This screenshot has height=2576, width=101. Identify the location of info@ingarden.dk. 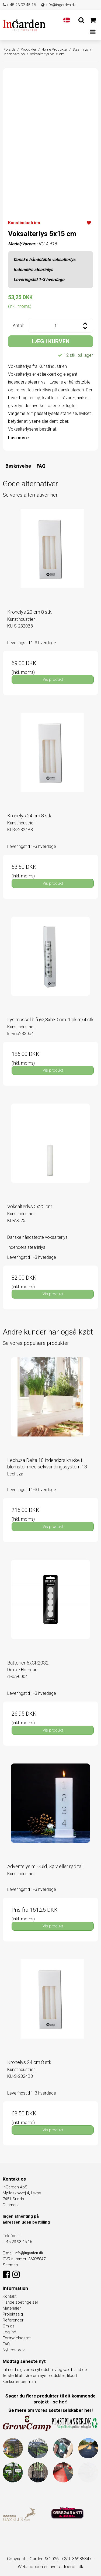
(58, 5).